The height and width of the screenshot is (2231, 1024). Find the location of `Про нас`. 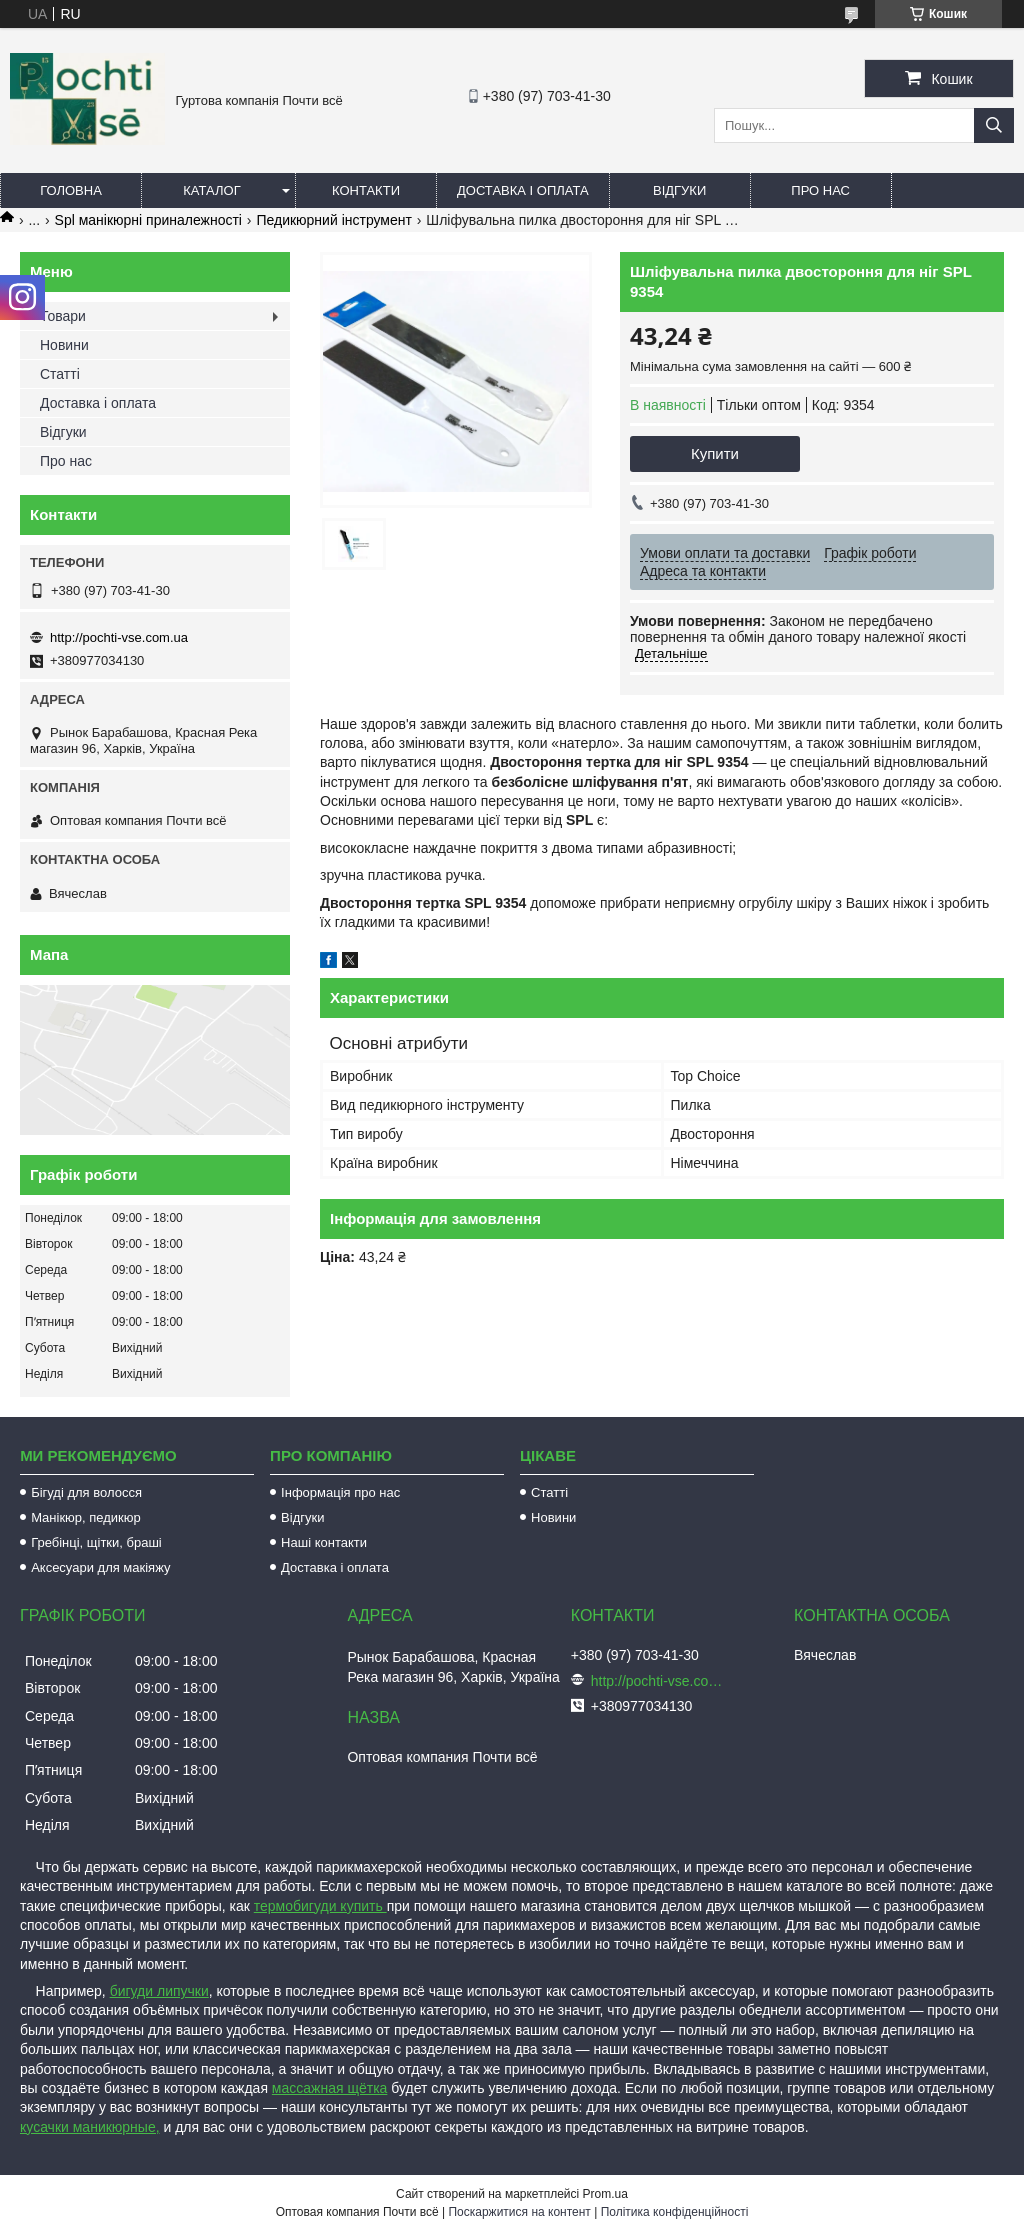

Про нас is located at coordinates (820, 190).